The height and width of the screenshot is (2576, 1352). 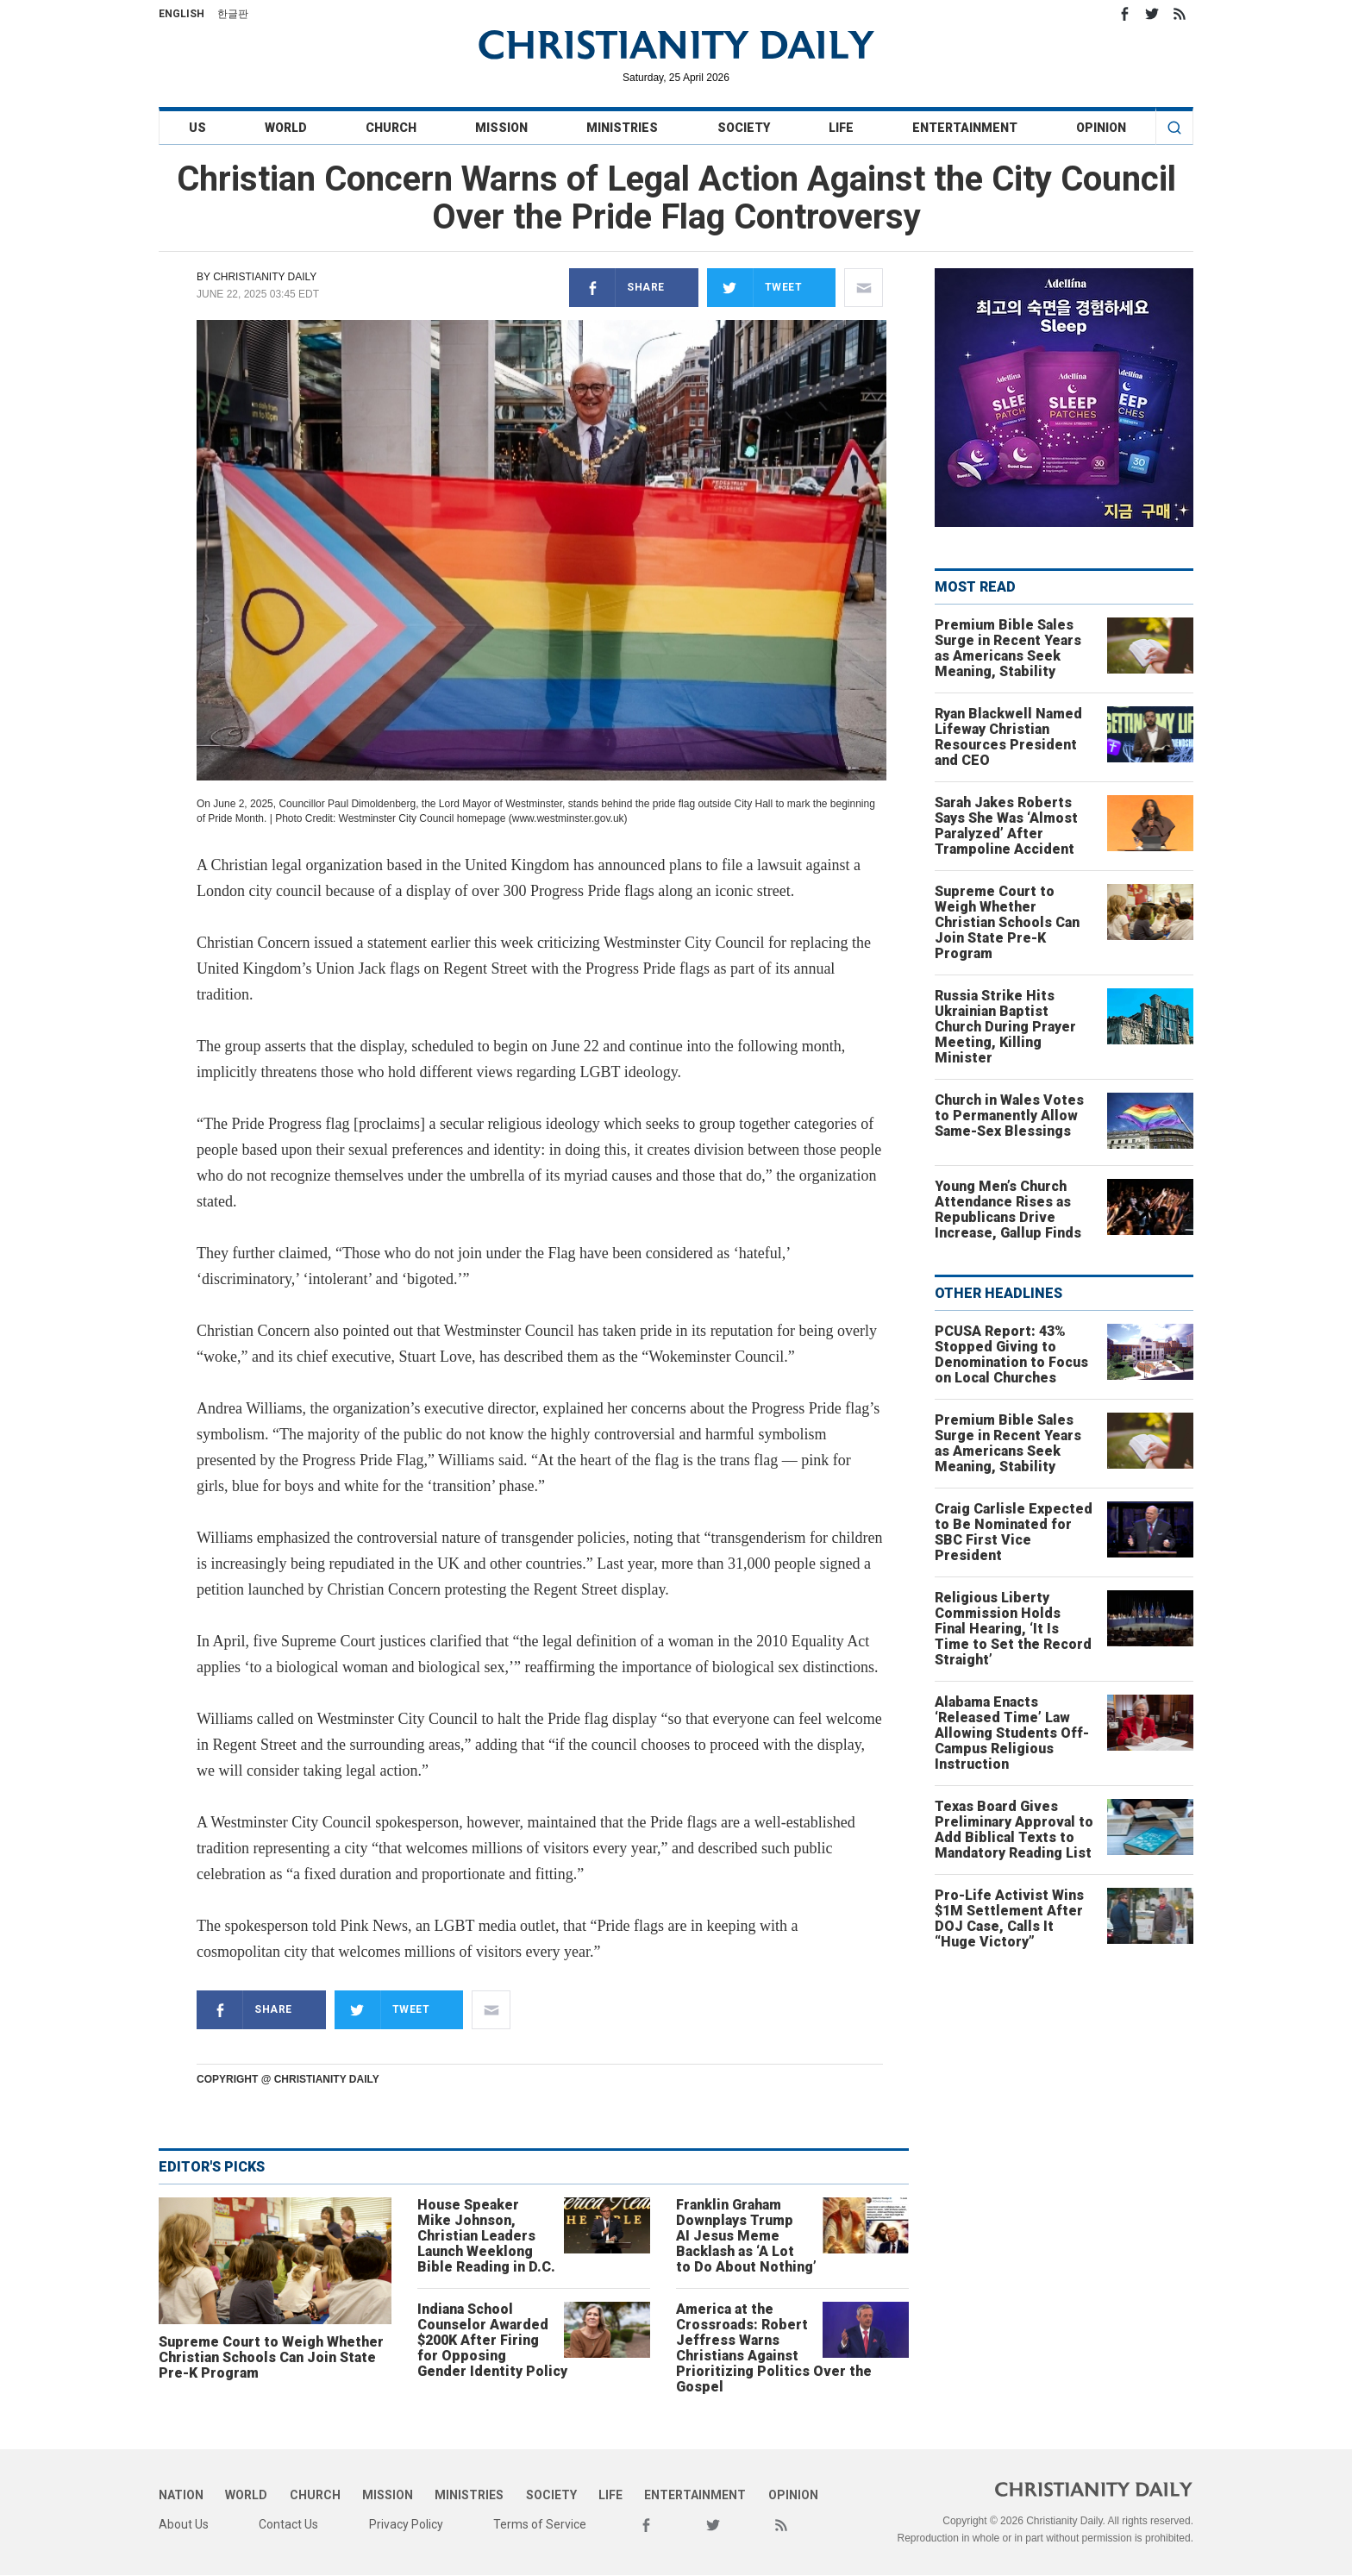 I want to click on Church, so click(x=391, y=128).